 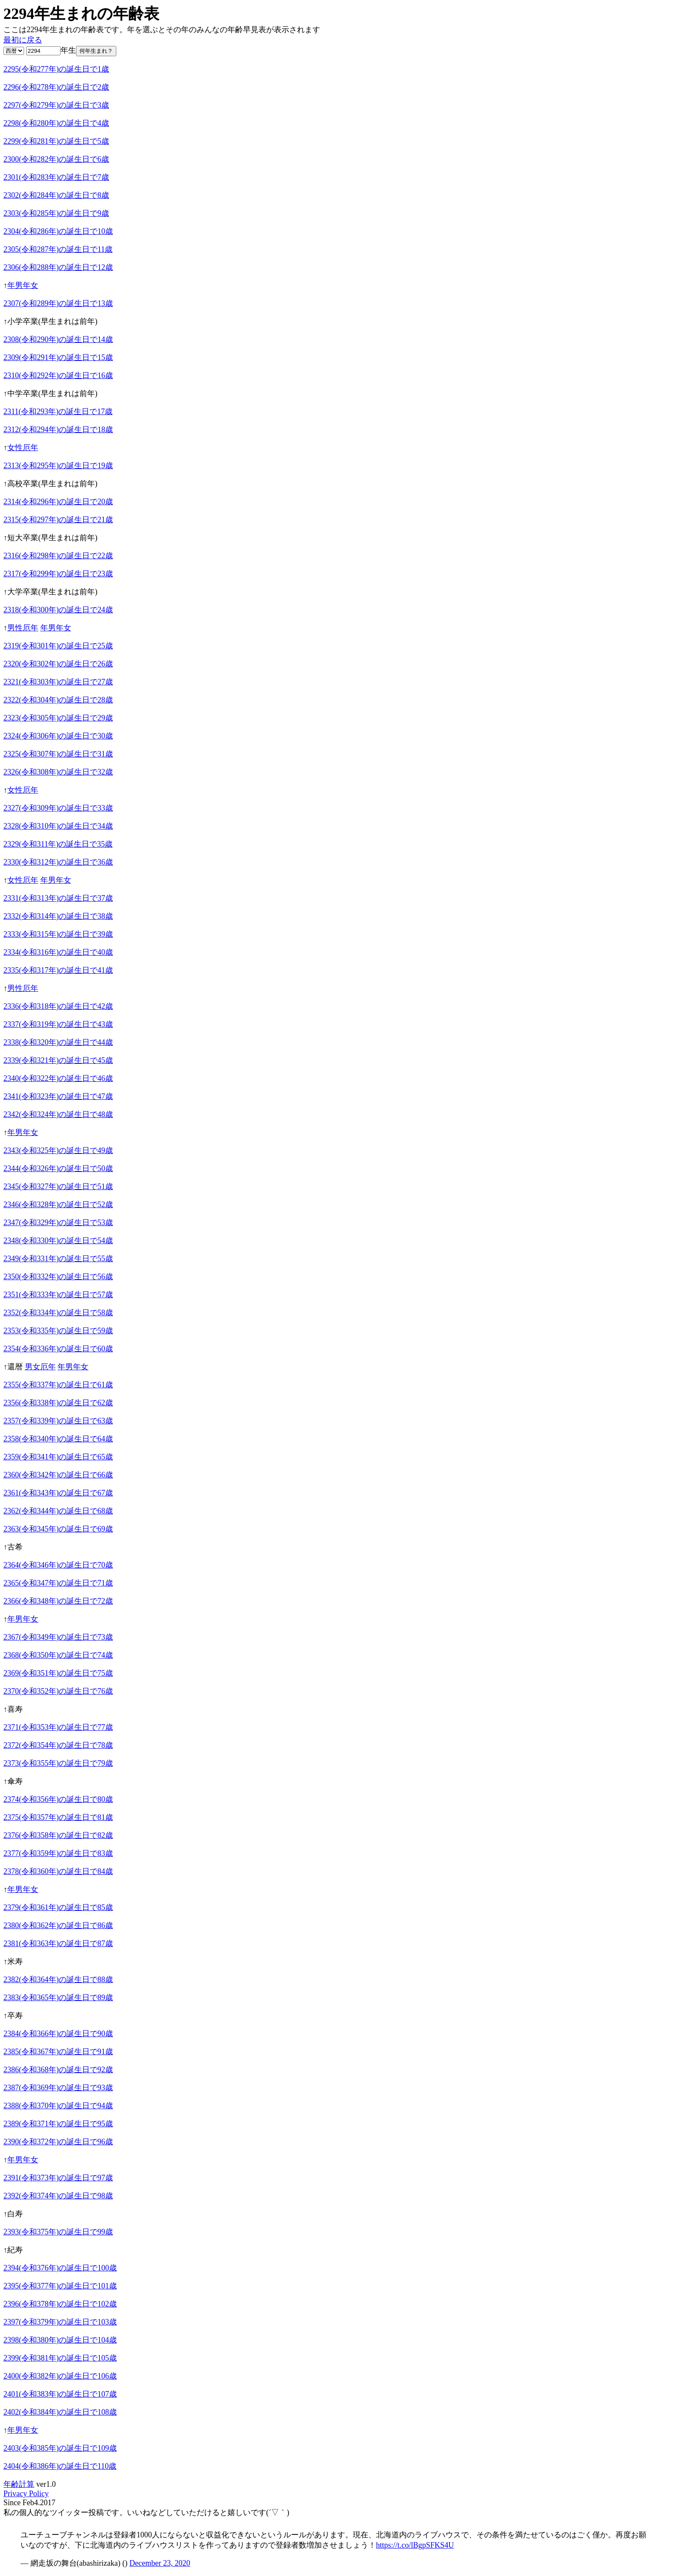 I want to click on 2321(令和303年)の誕生日で27歳, so click(x=58, y=682).